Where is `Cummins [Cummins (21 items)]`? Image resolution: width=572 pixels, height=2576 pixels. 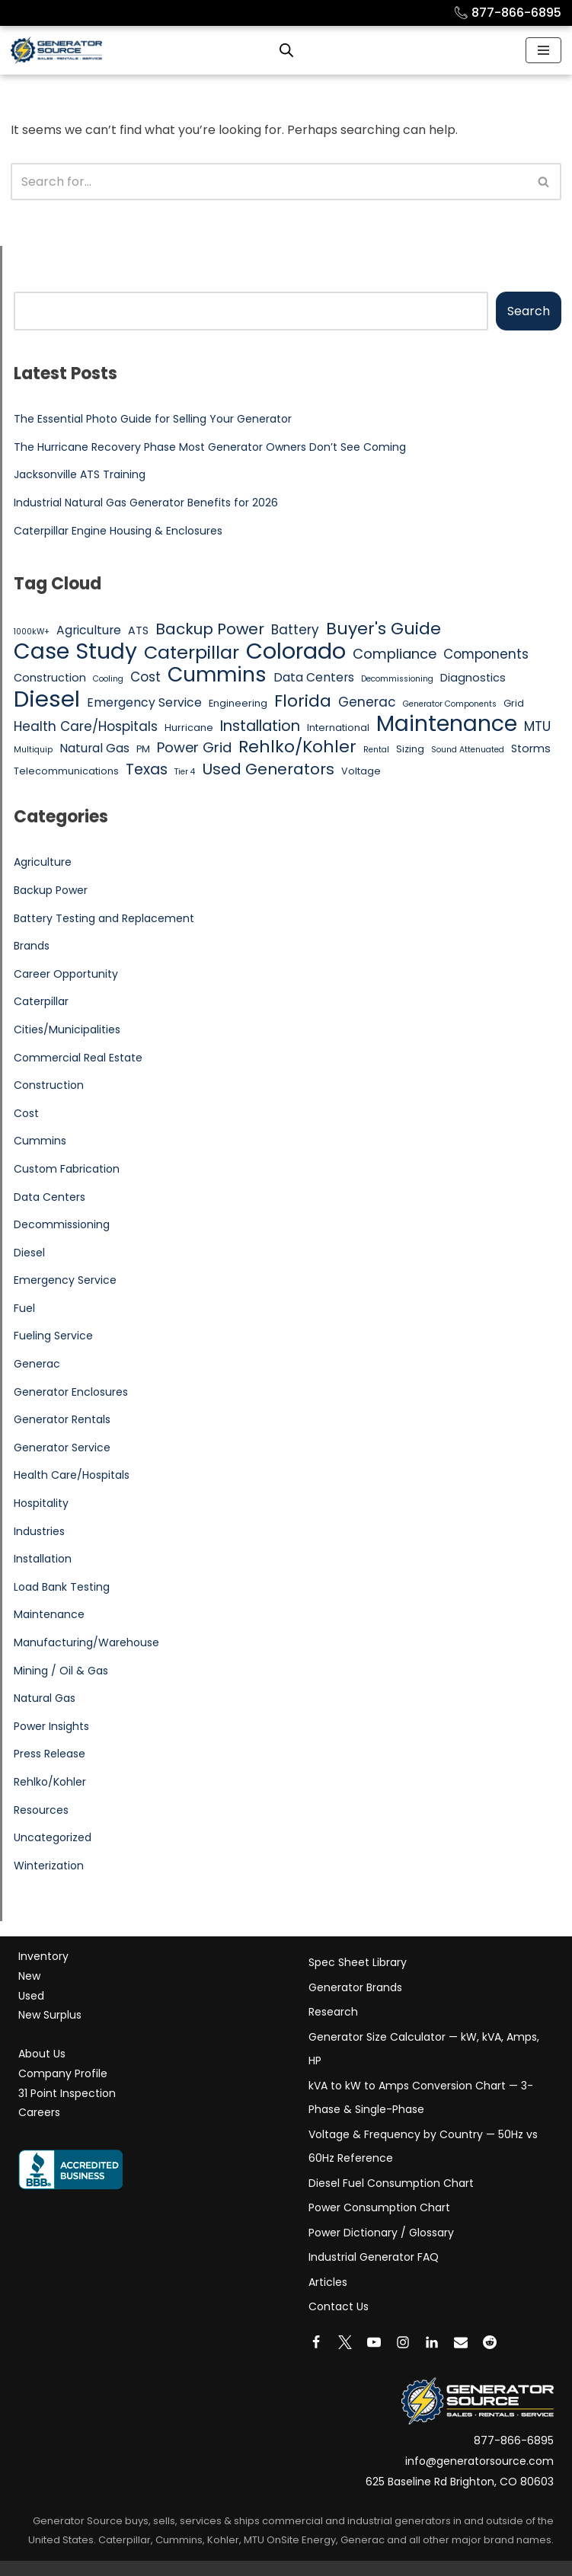 Cummins [Cummins (21 items)] is located at coordinates (217, 675).